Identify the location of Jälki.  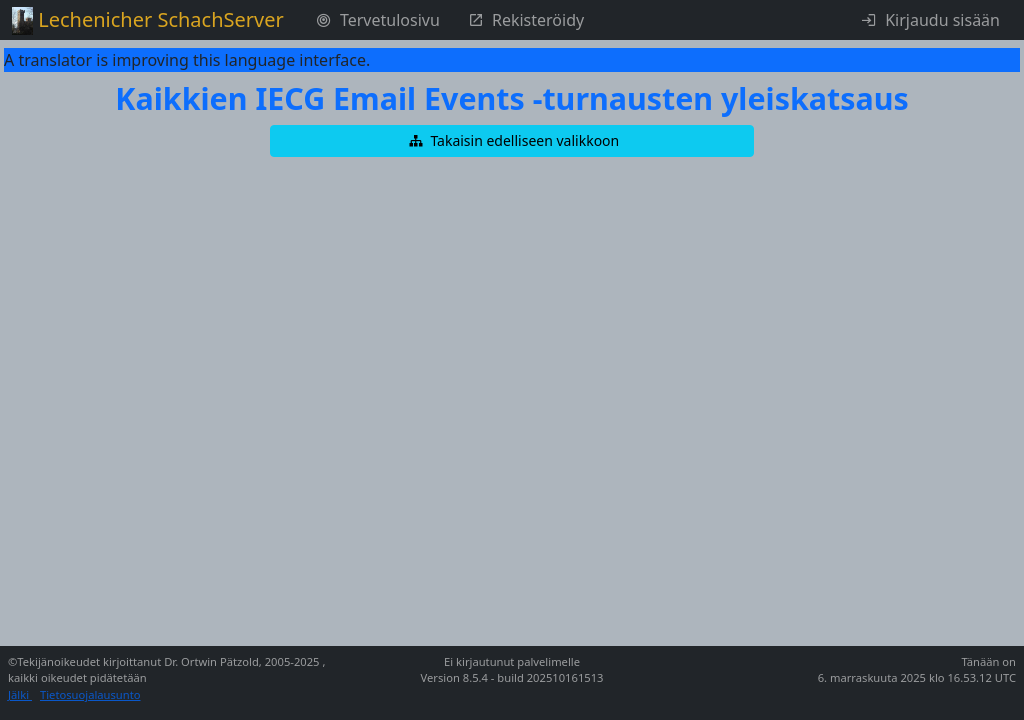
(20, 694).